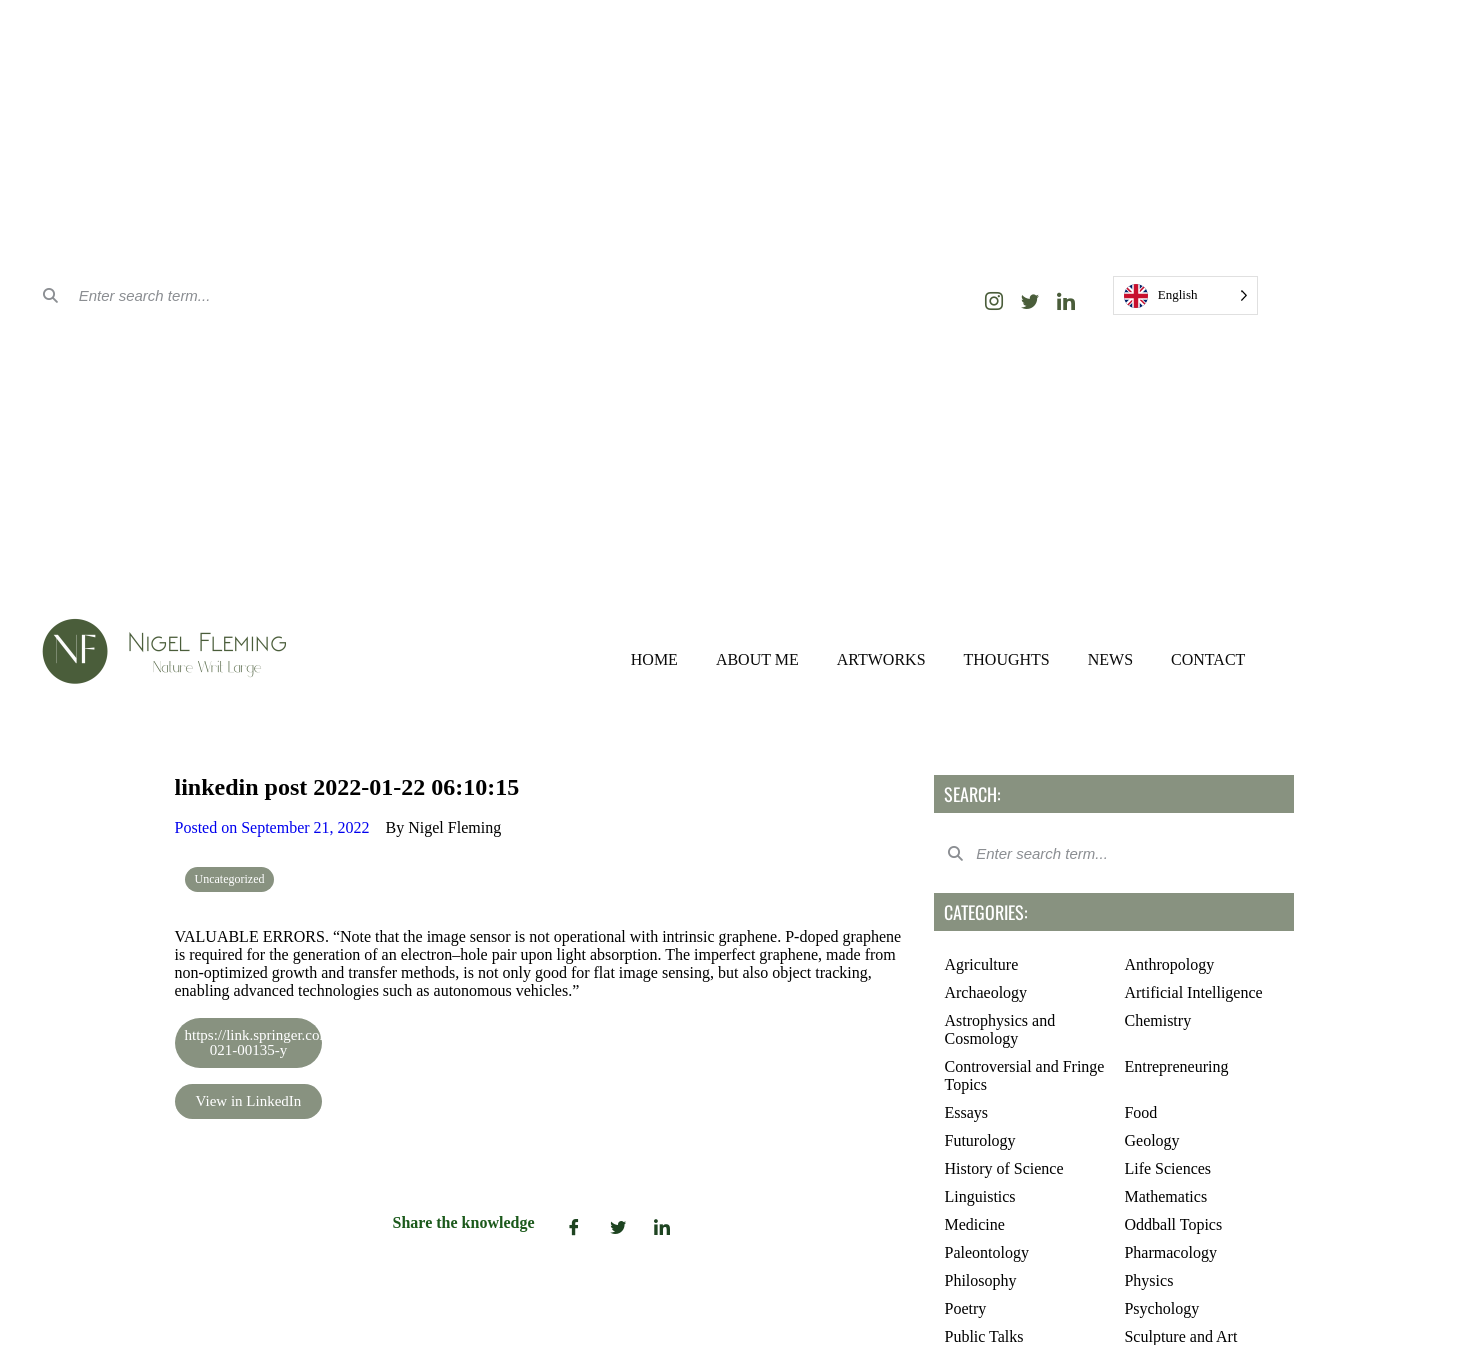  What do you see at coordinates (1003, 1168) in the screenshot?
I see `History of Science` at bounding box center [1003, 1168].